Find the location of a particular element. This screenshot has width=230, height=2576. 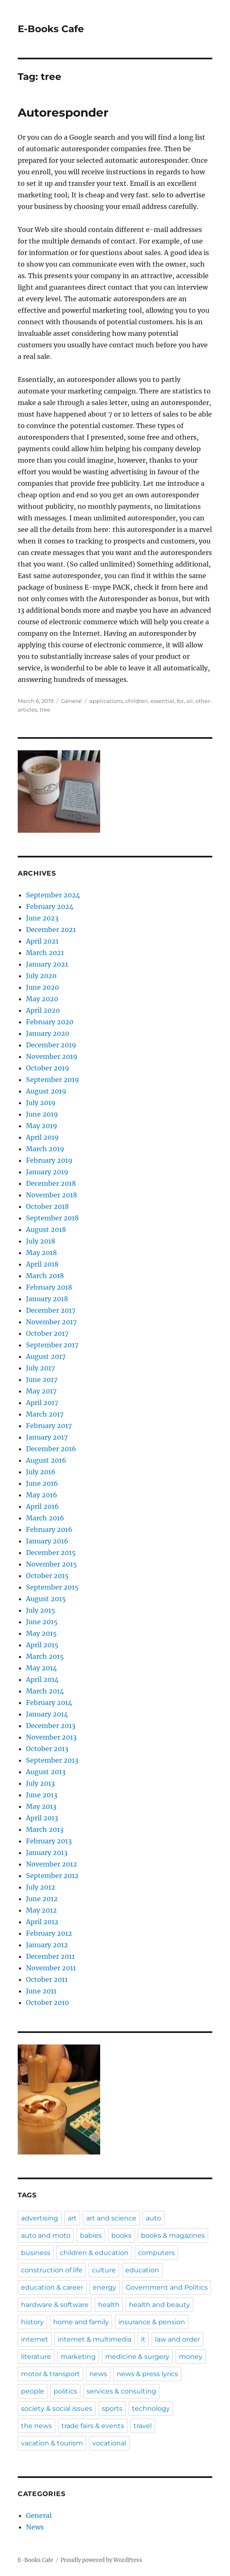

auto and moto is located at coordinates (45, 2235).